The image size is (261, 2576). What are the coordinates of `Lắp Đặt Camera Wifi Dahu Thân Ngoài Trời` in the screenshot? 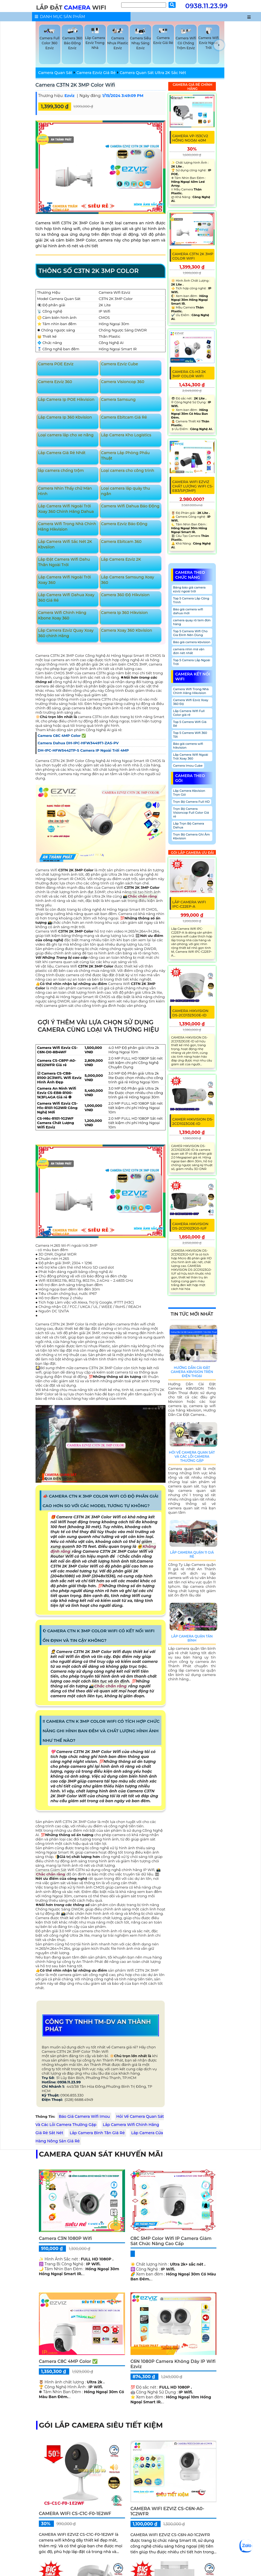 It's located at (64, 562).